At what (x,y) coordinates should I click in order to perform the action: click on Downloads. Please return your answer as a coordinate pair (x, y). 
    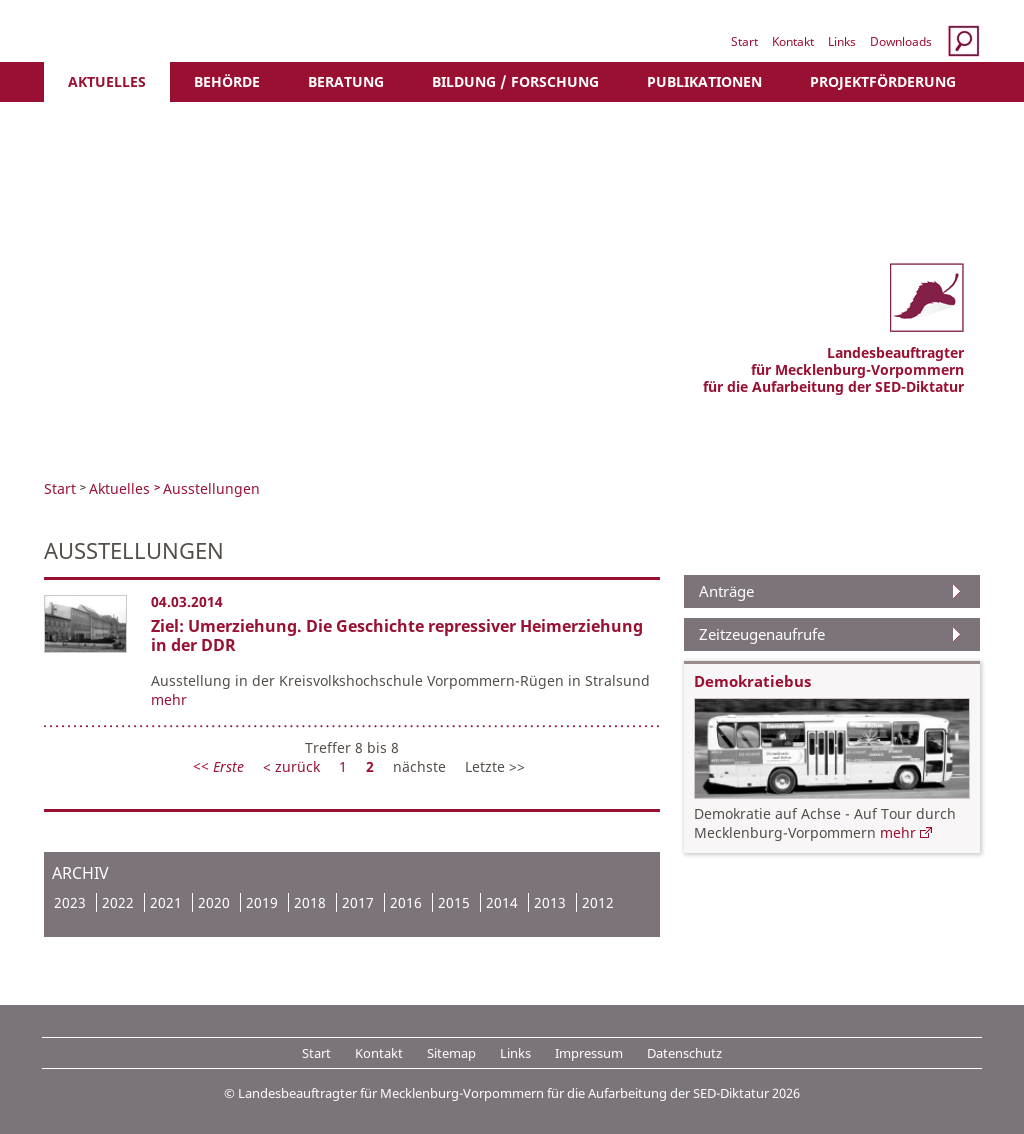
    Looking at the image, I should click on (901, 41).